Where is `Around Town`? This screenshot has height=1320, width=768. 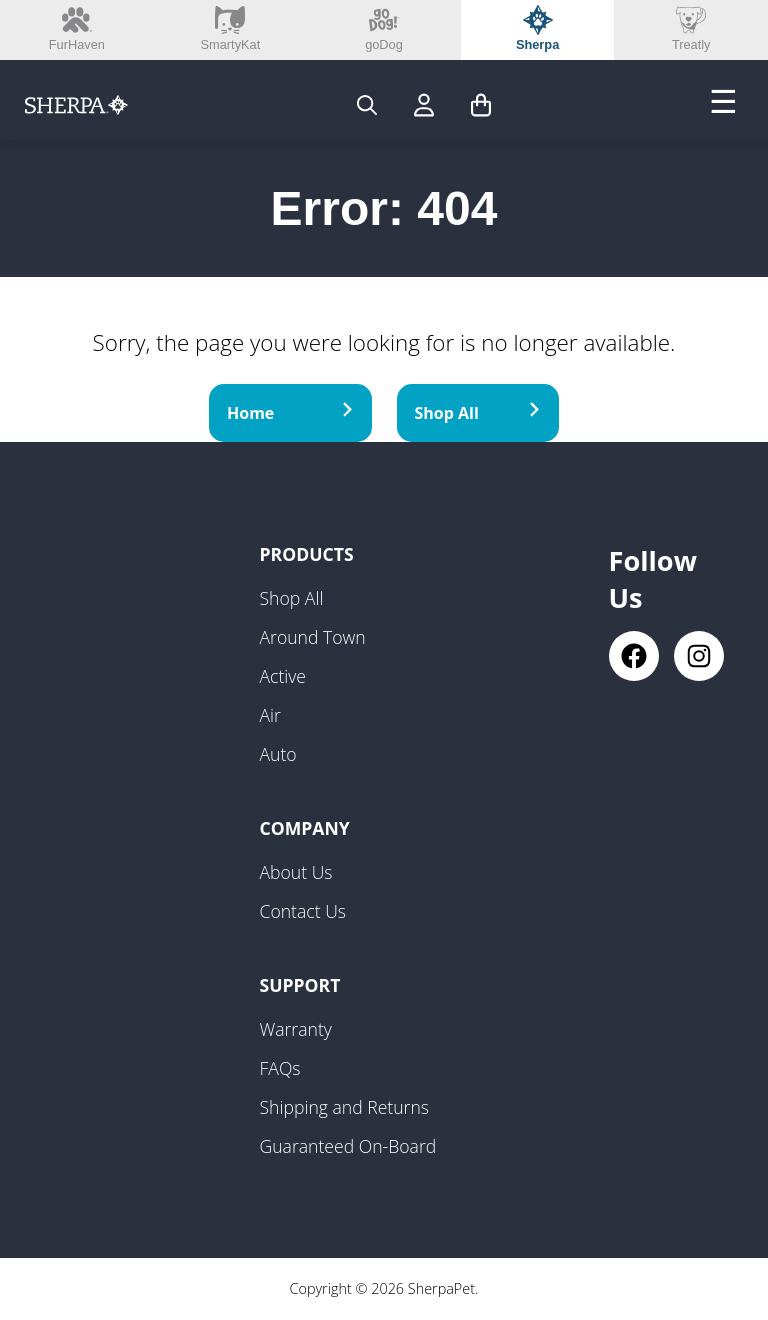 Around Town is located at coordinates (313, 637).